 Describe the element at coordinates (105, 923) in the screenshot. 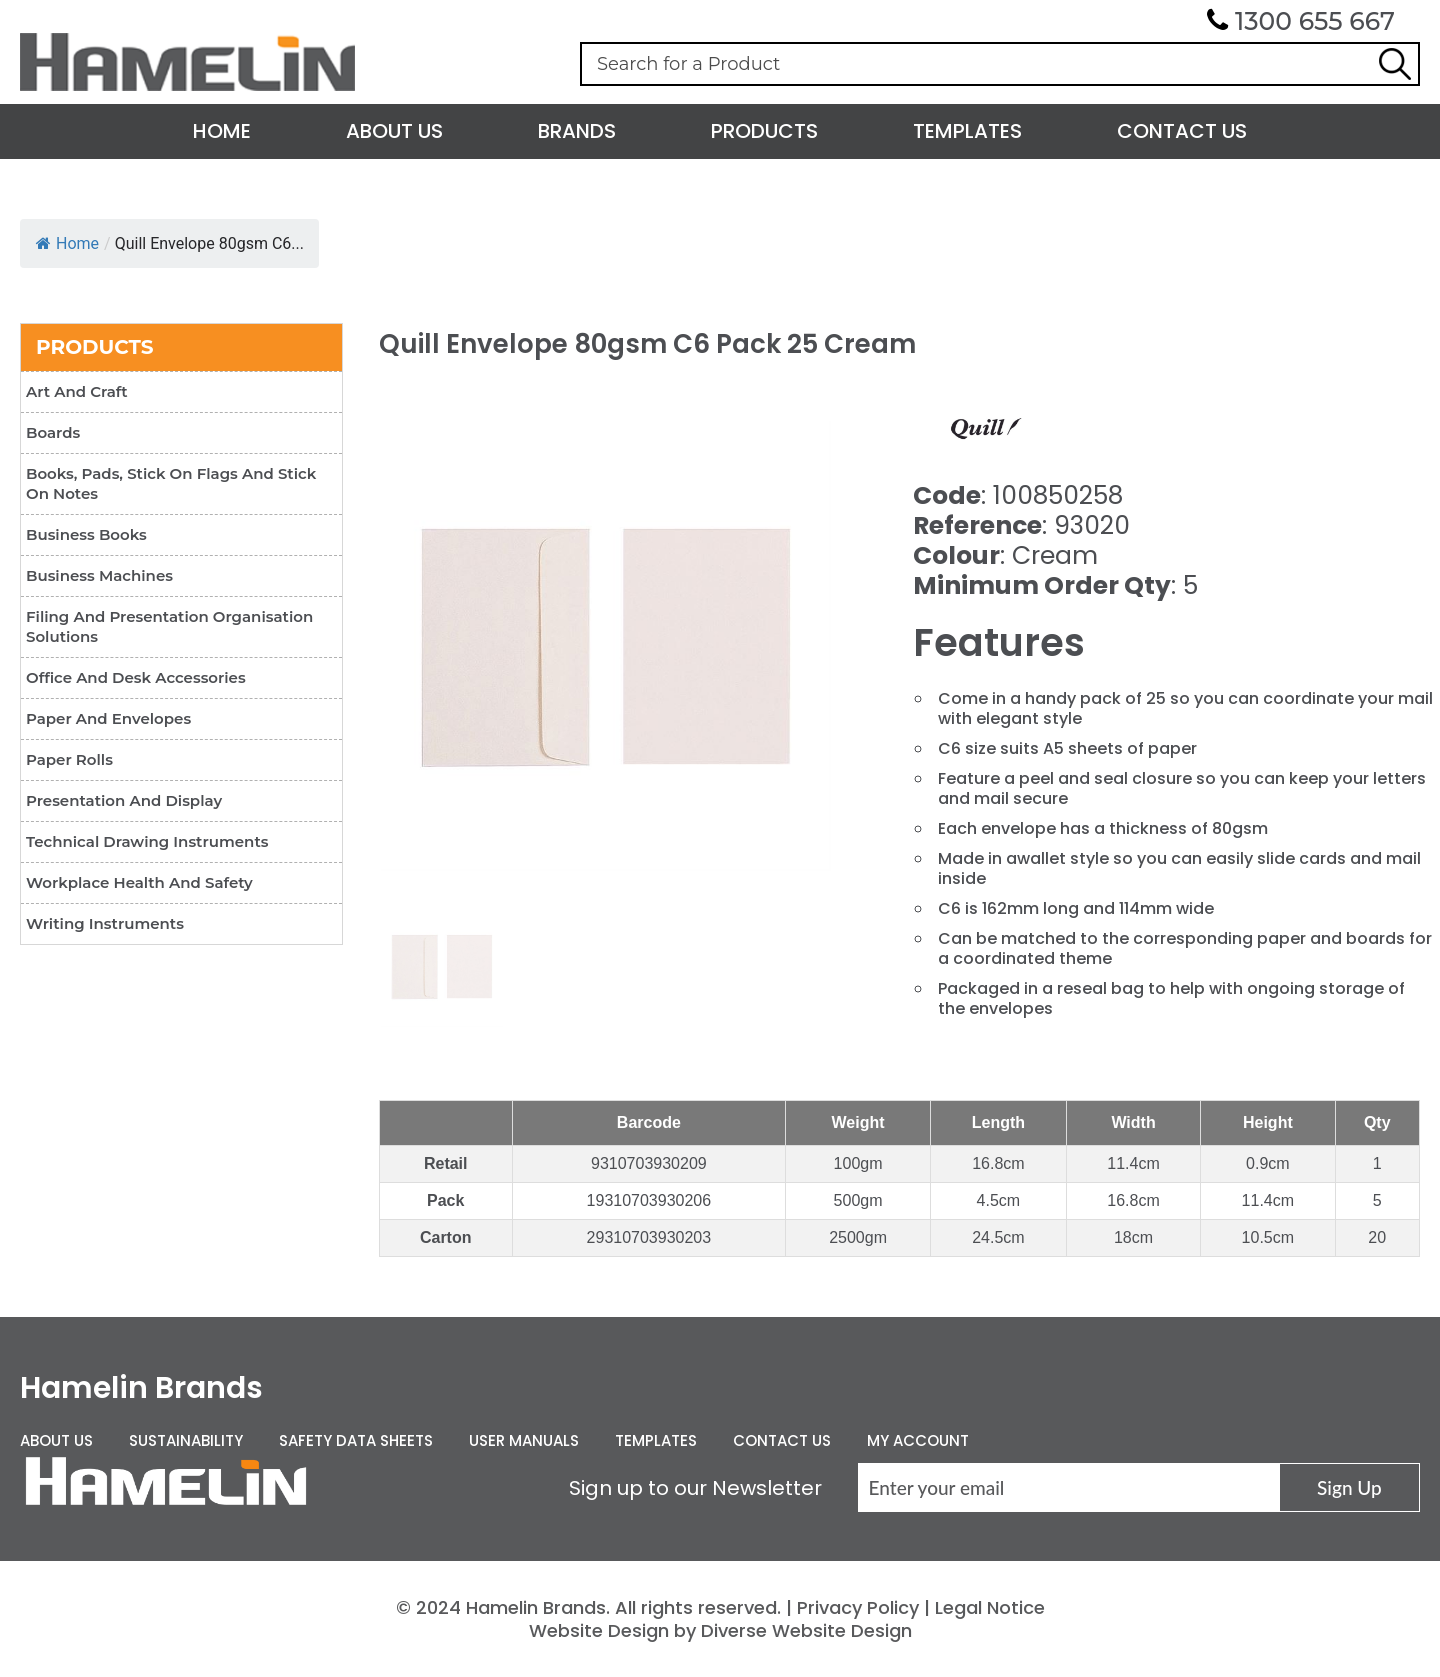

I see `Writing Instruments` at that location.